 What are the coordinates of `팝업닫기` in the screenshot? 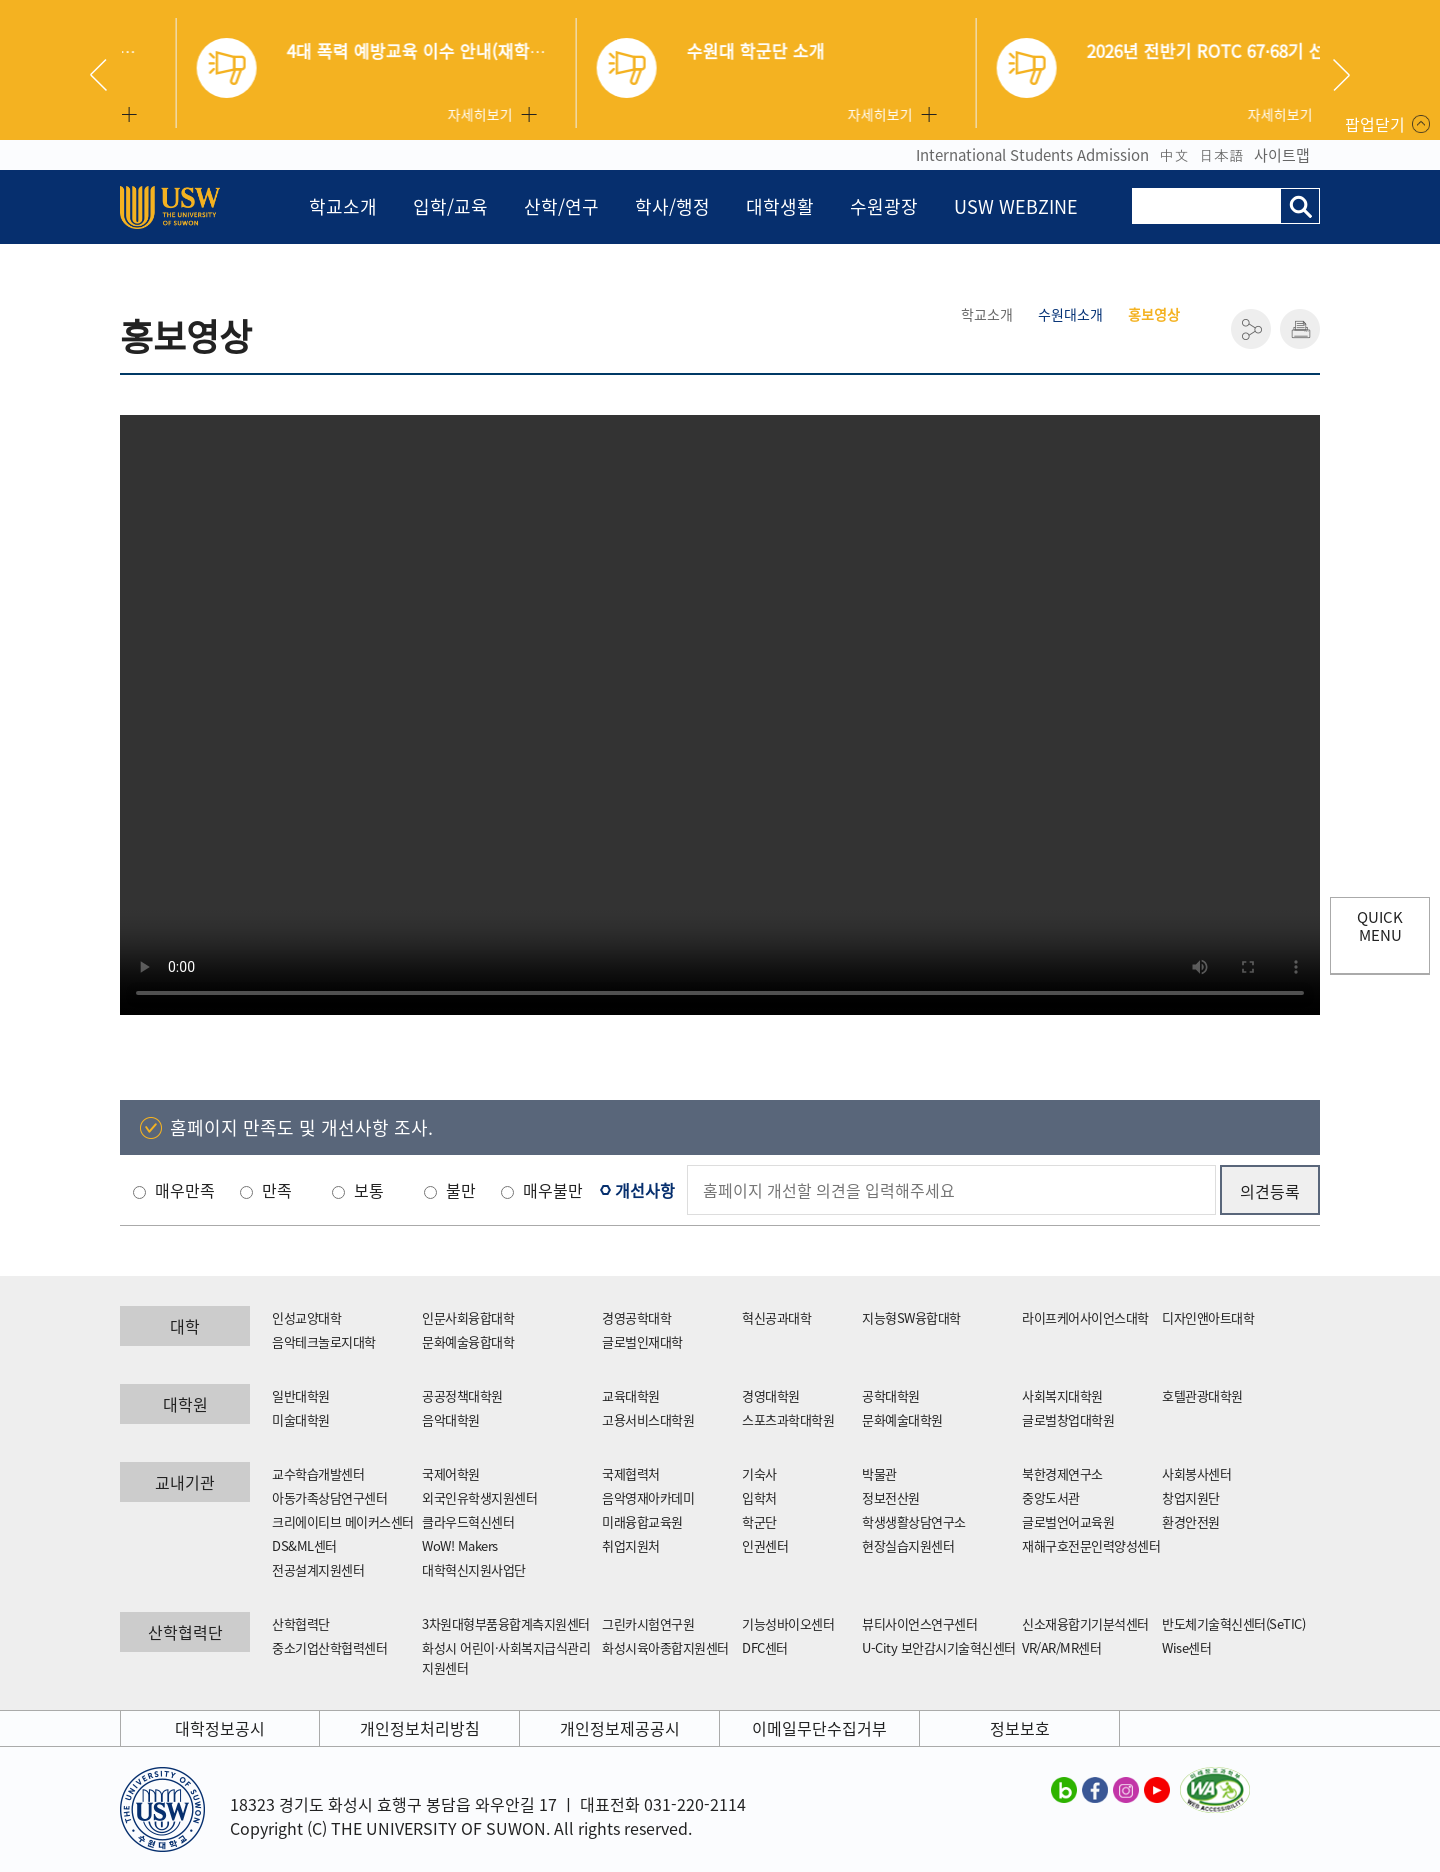 It's located at (1375, 124).